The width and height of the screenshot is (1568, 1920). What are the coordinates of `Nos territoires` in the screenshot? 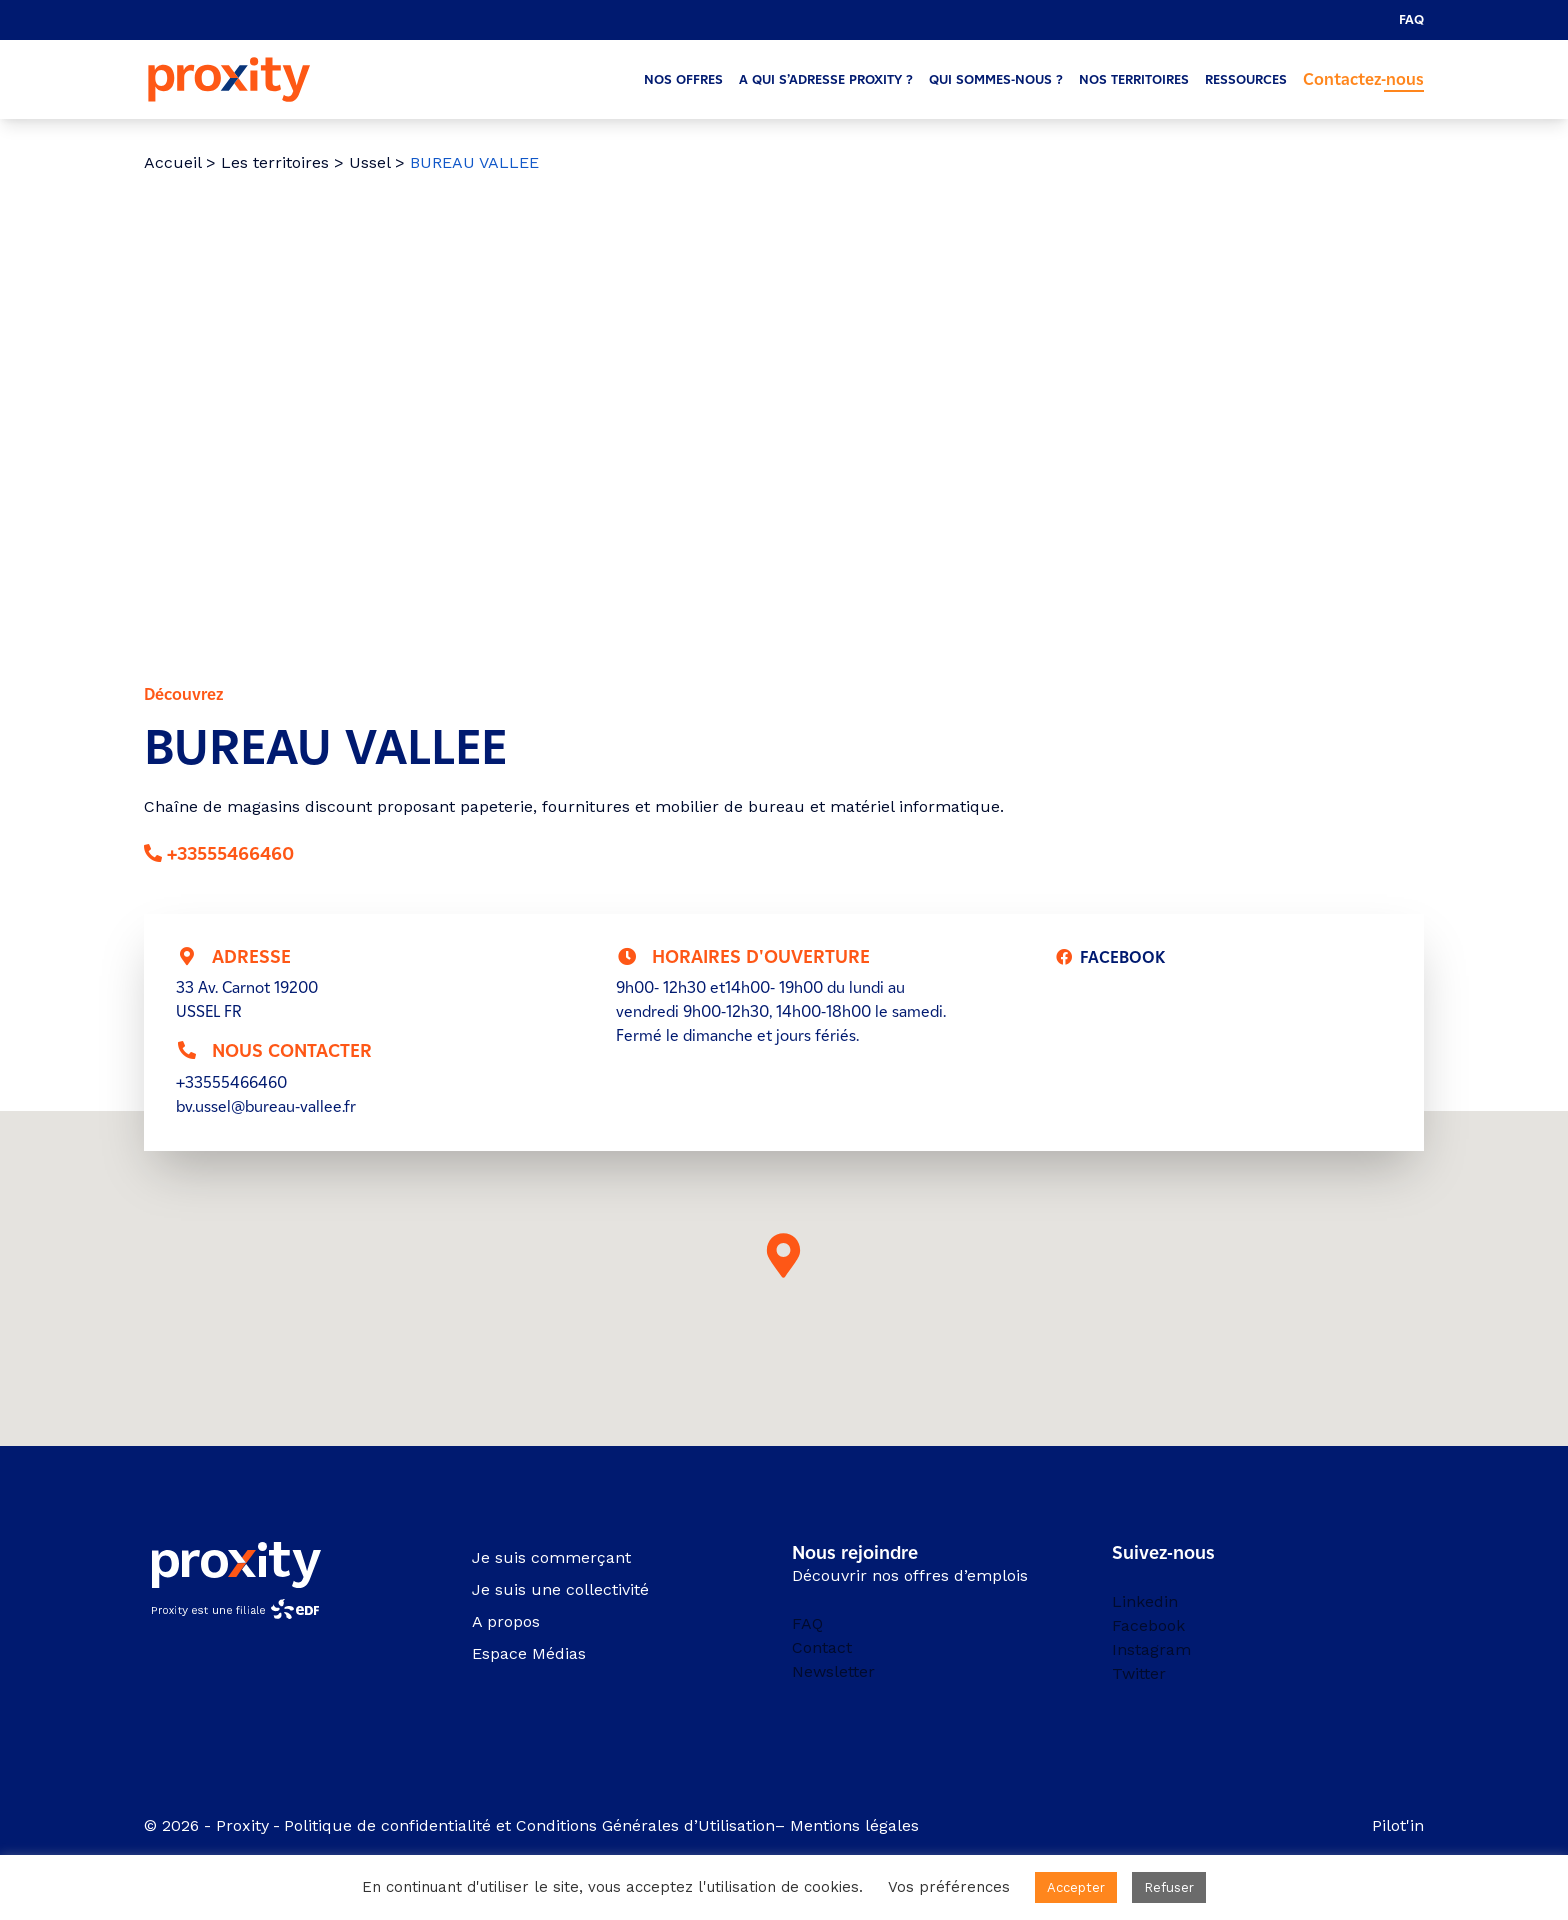 It's located at (1134, 79).